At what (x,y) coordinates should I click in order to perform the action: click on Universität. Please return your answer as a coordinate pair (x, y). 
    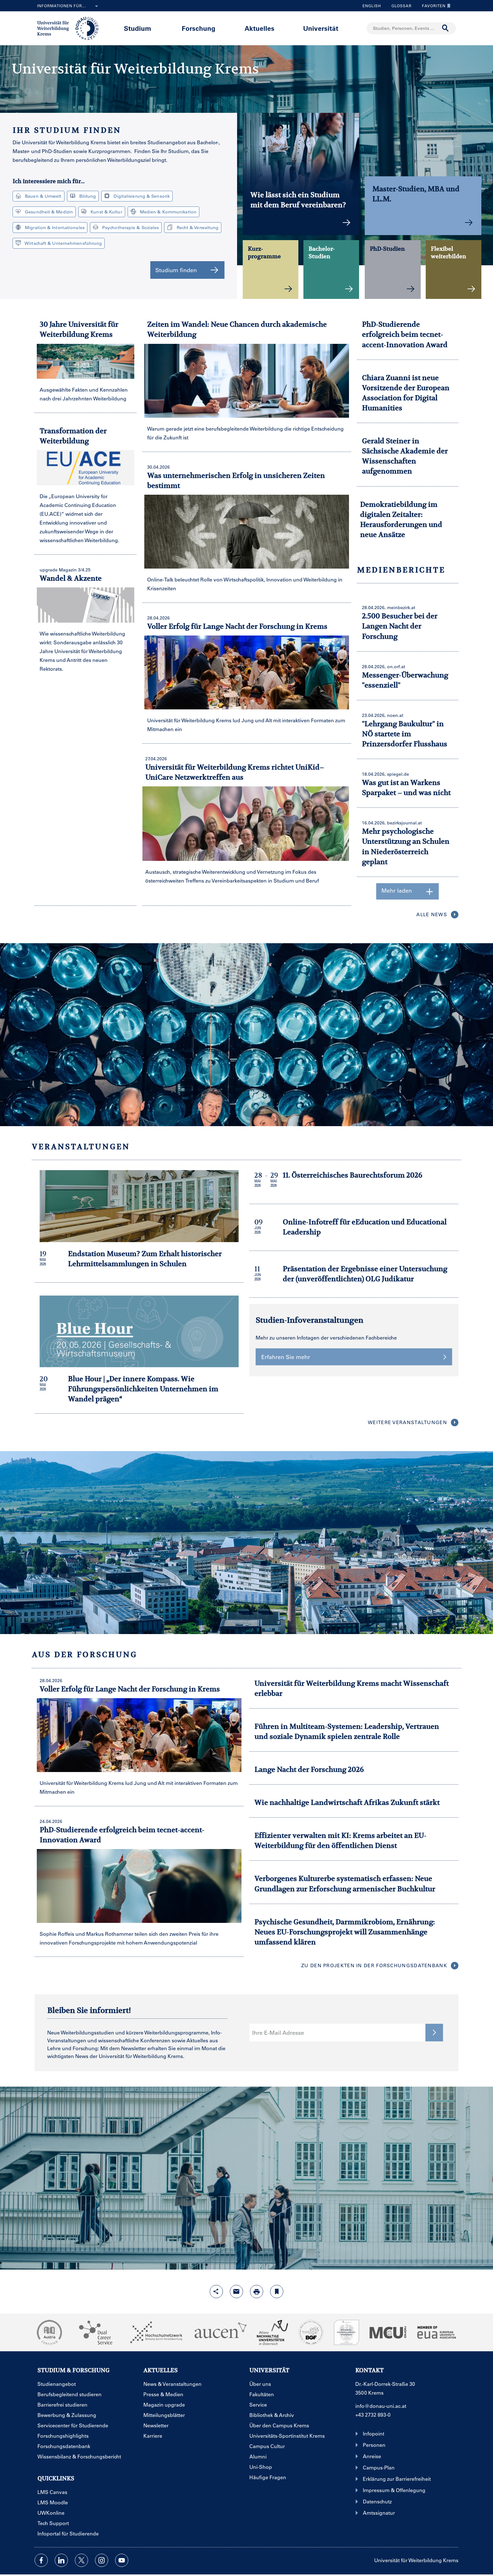
    Looking at the image, I should click on (320, 28).